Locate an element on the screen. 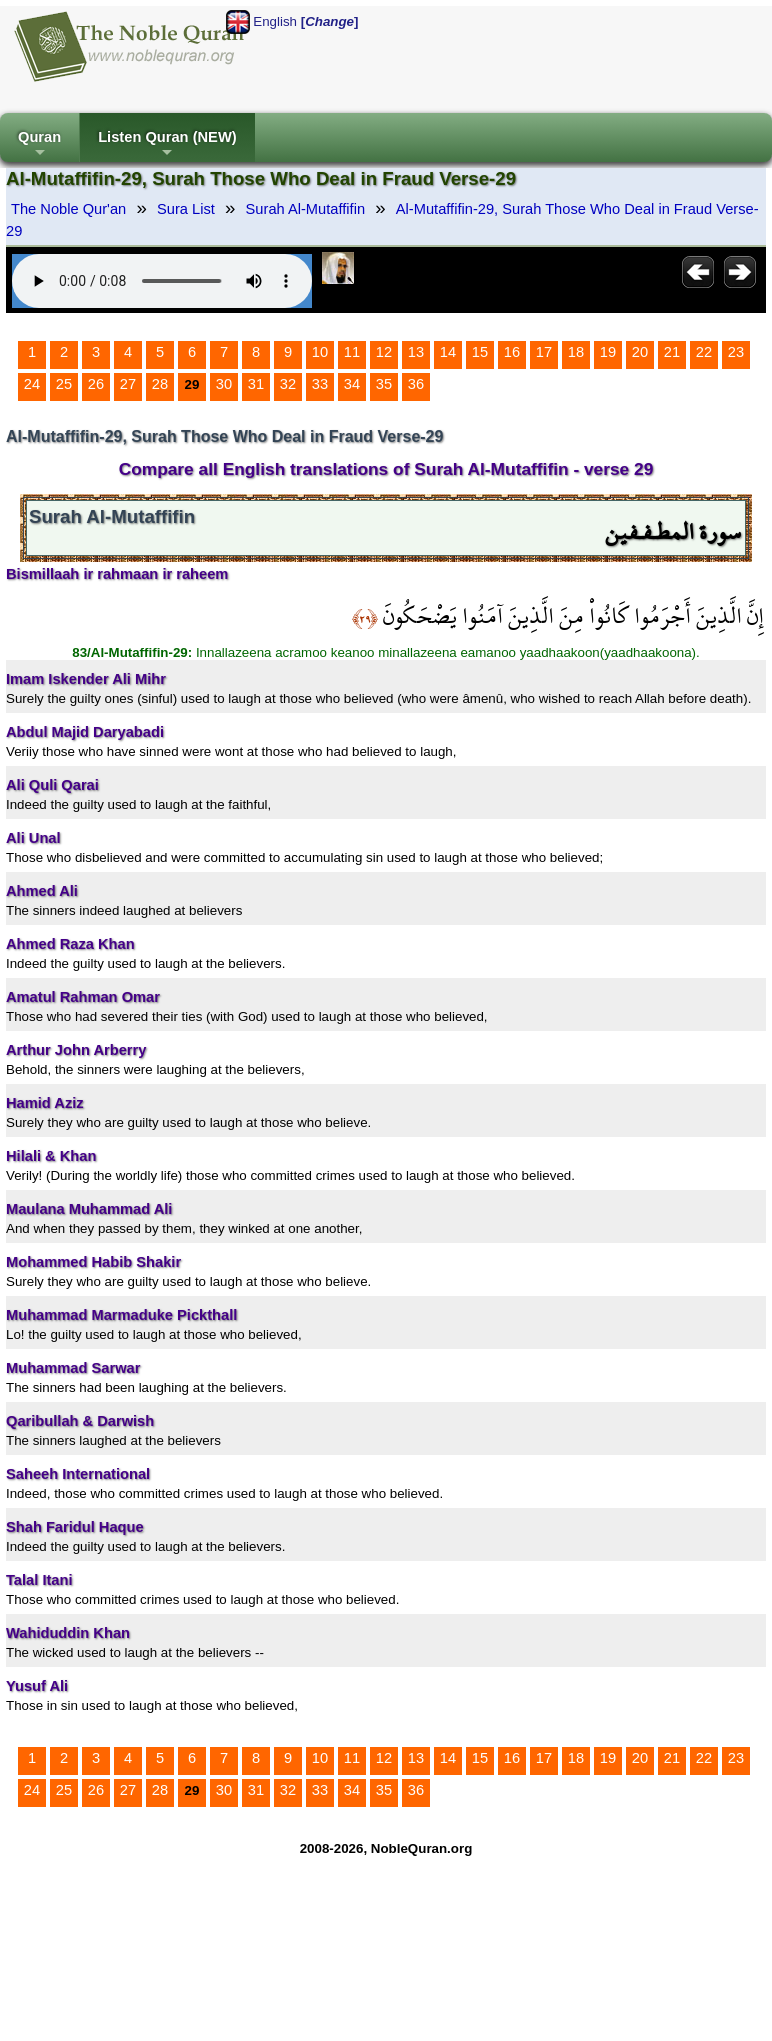 The image size is (772, 2041). 31 is located at coordinates (256, 384).